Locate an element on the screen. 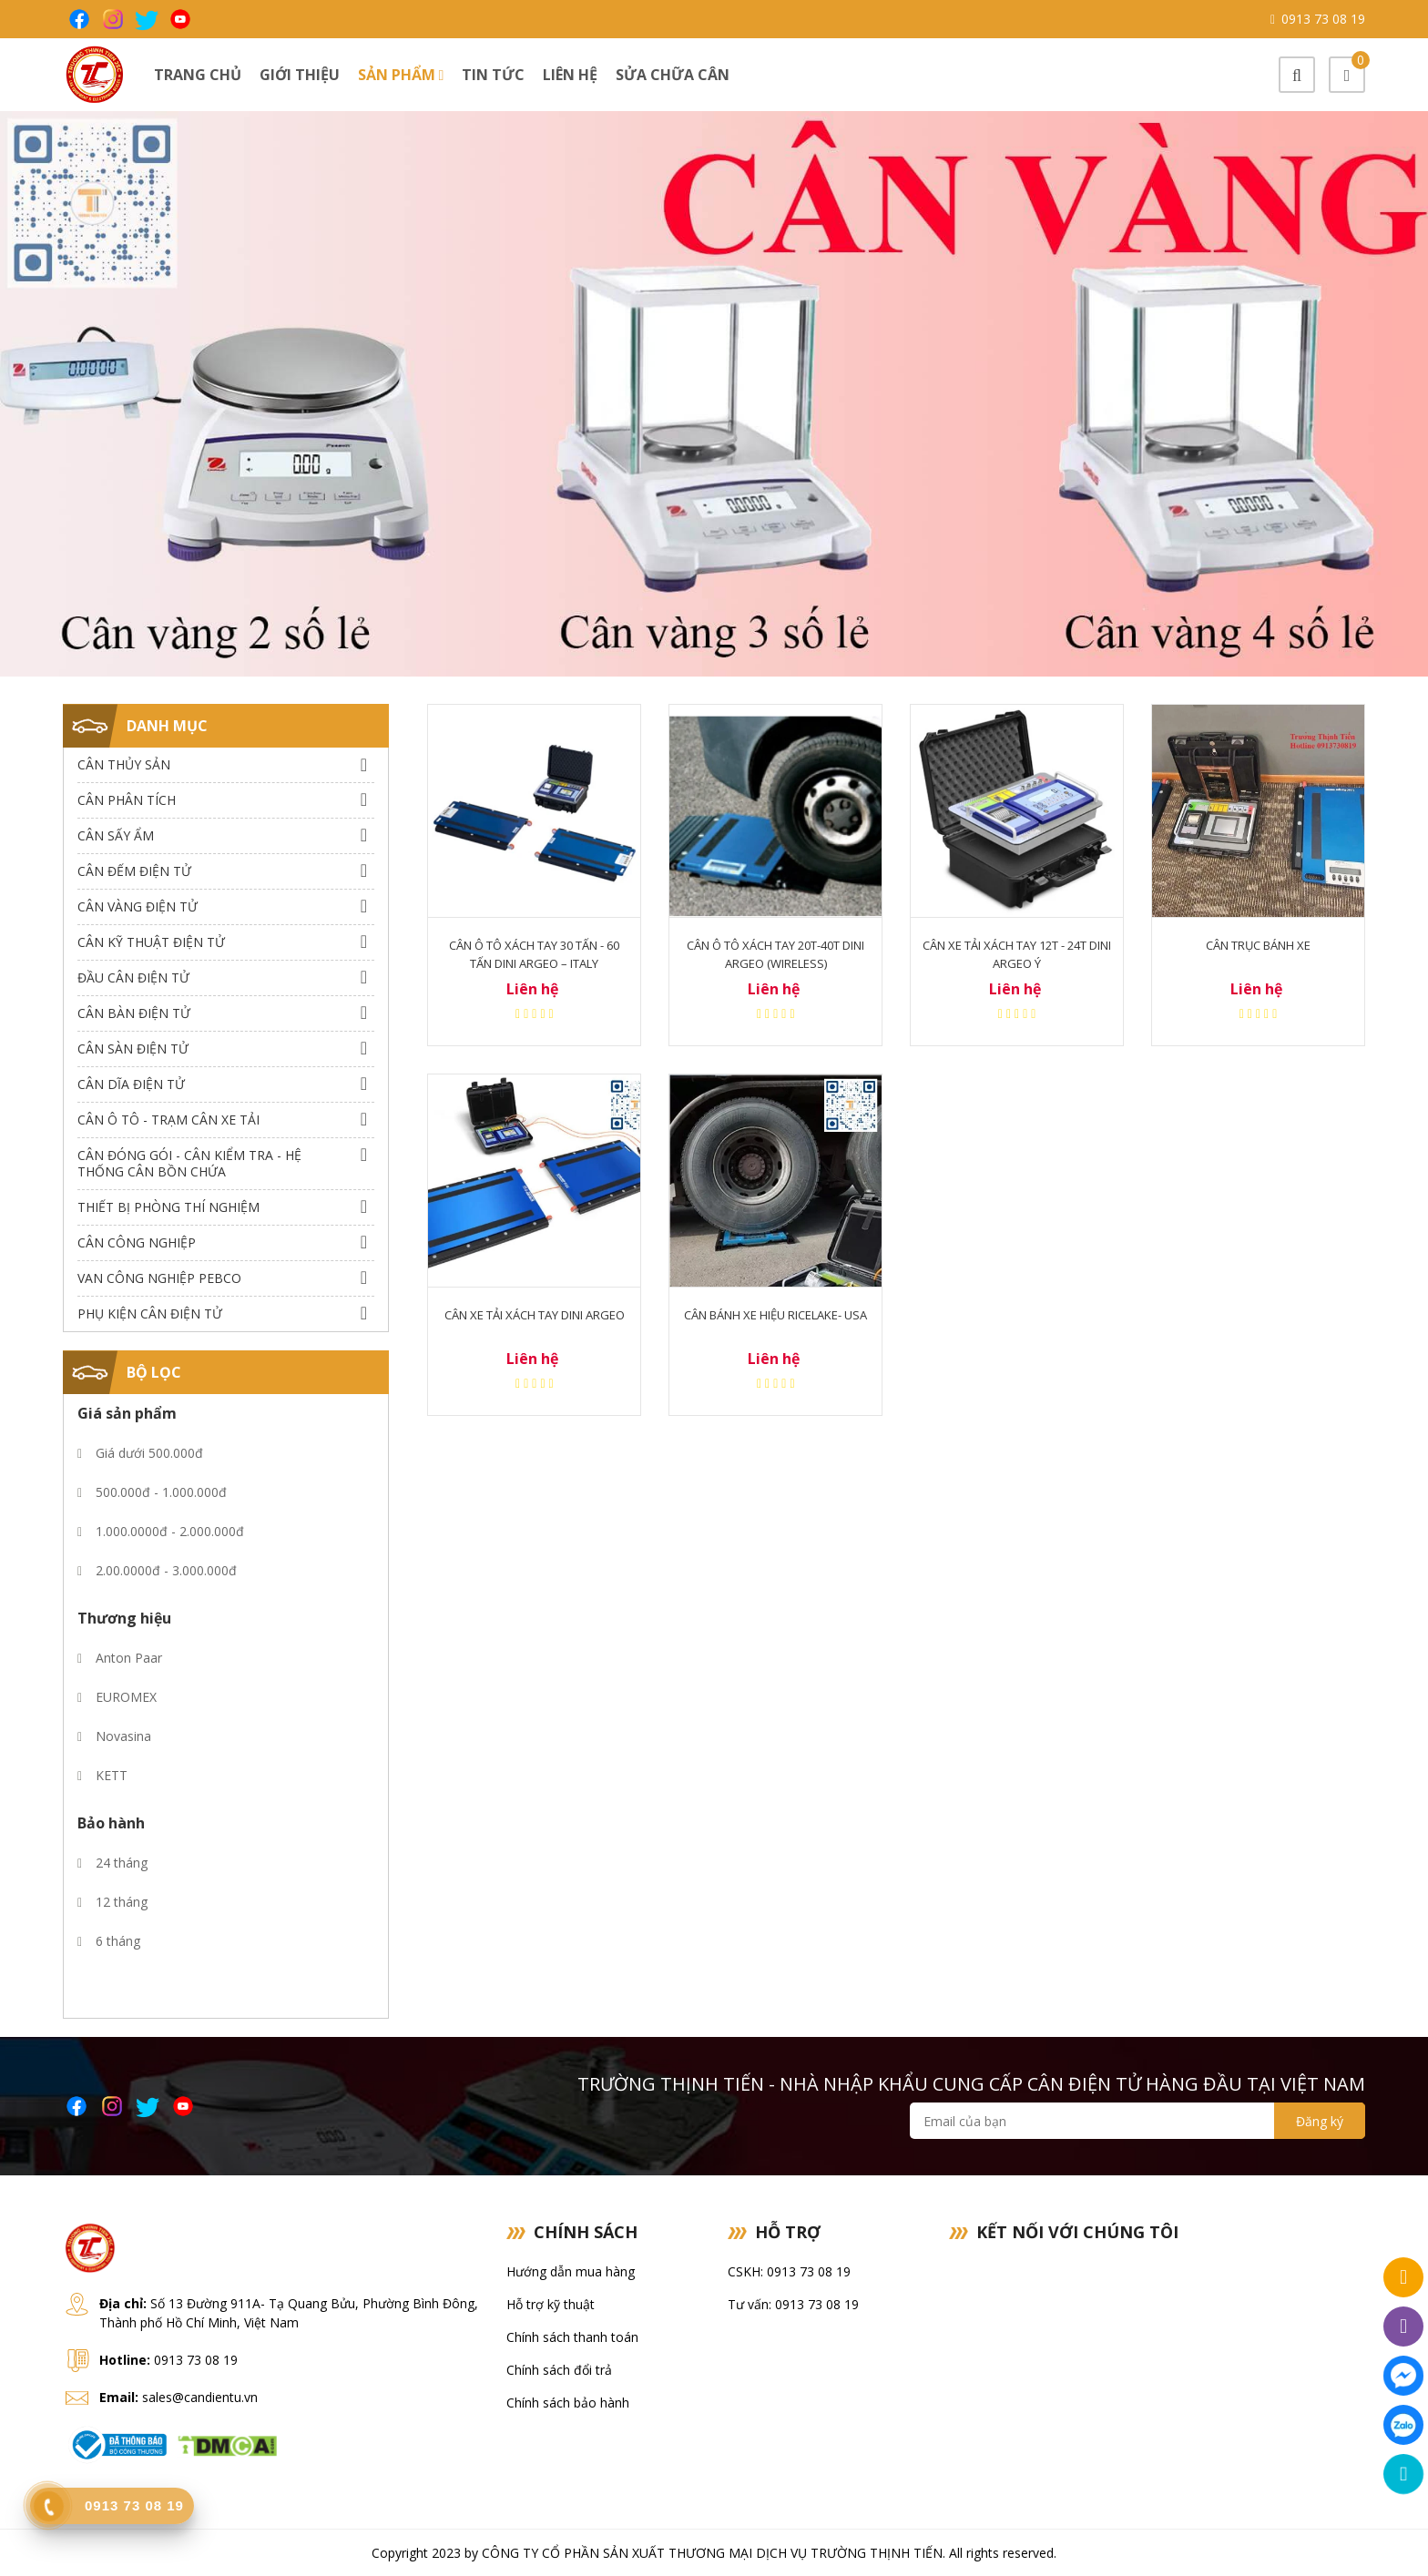 This screenshot has height=2576, width=1428. Chính sách thanh toán is located at coordinates (572, 2337).